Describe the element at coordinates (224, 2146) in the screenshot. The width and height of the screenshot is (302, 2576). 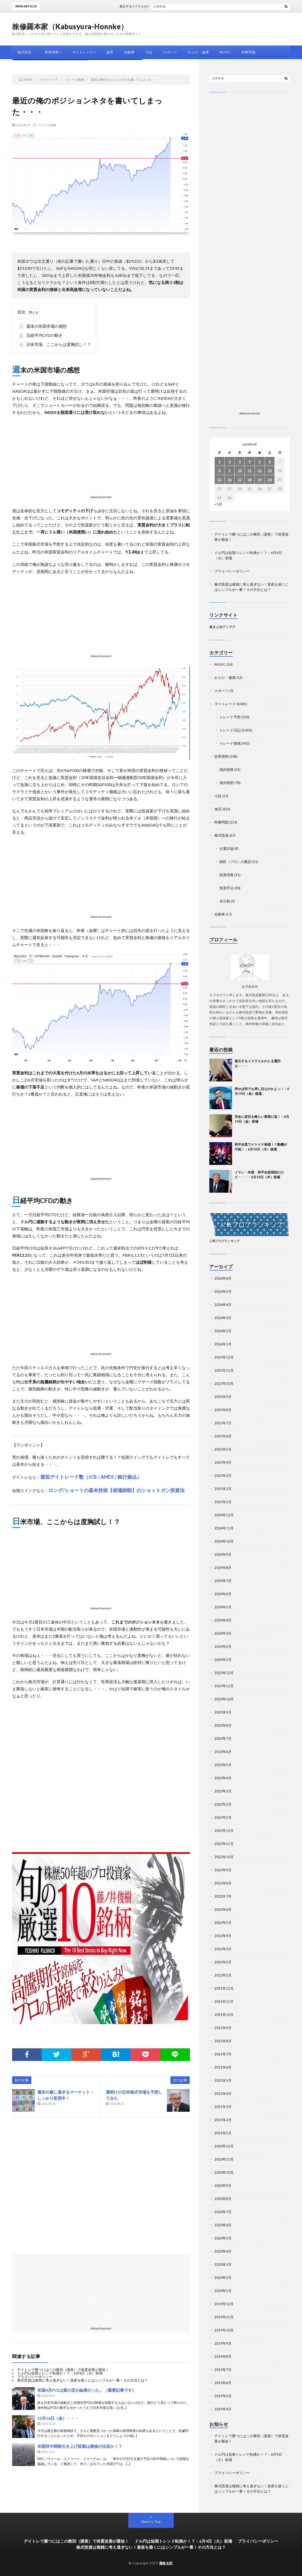
I see `2020年12月` at that location.